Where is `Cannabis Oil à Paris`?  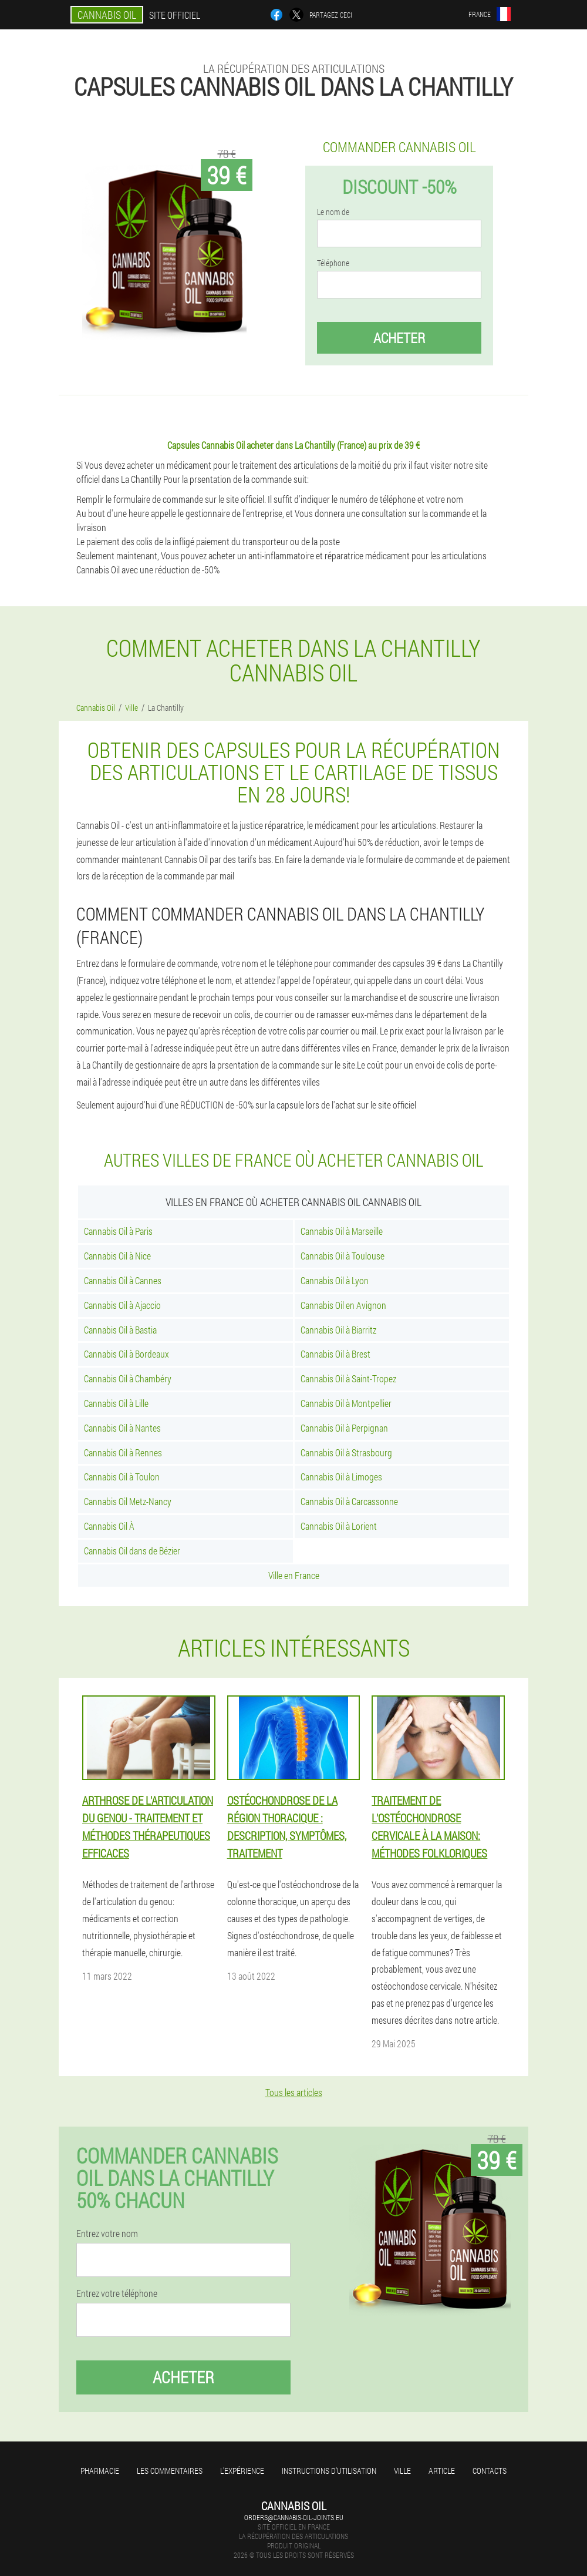
Cannabis Oil à Paris is located at coordinates (118, 1231).